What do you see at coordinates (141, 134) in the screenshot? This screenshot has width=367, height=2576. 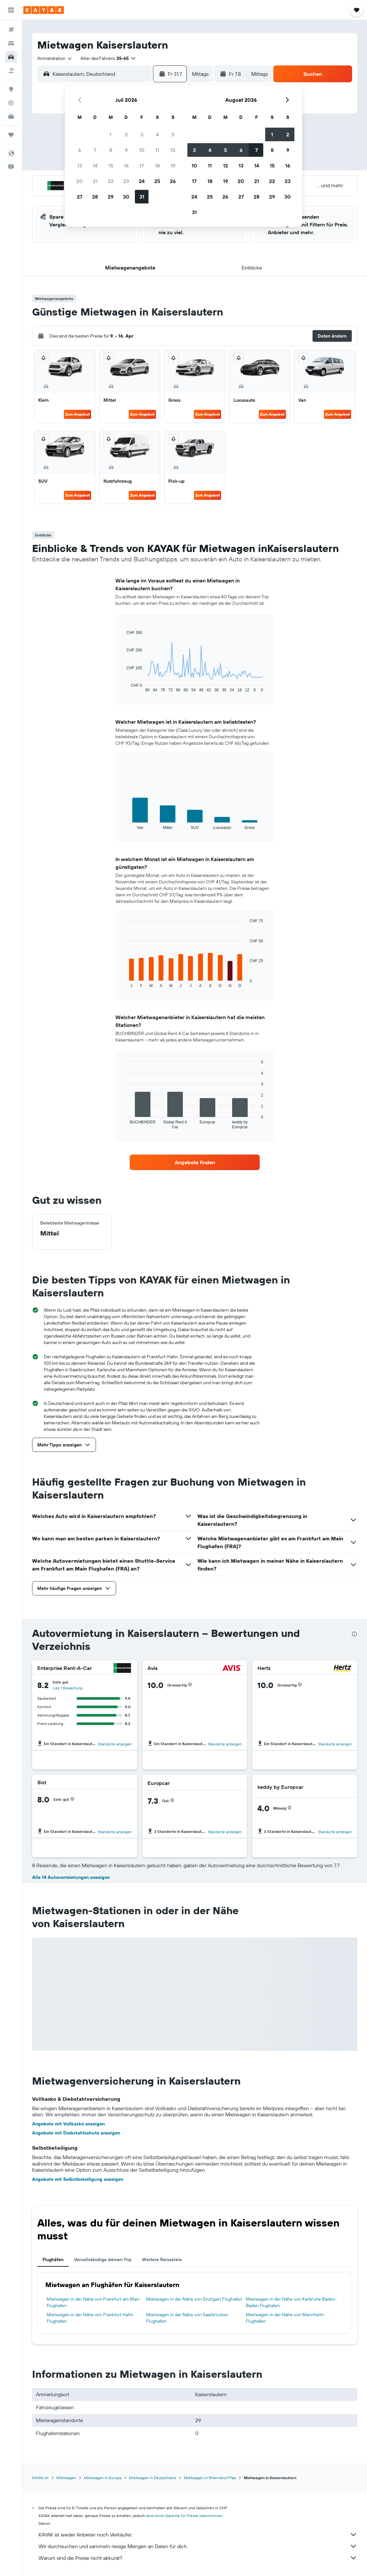 I see `3 [button]` at bounding box center [141, 134].